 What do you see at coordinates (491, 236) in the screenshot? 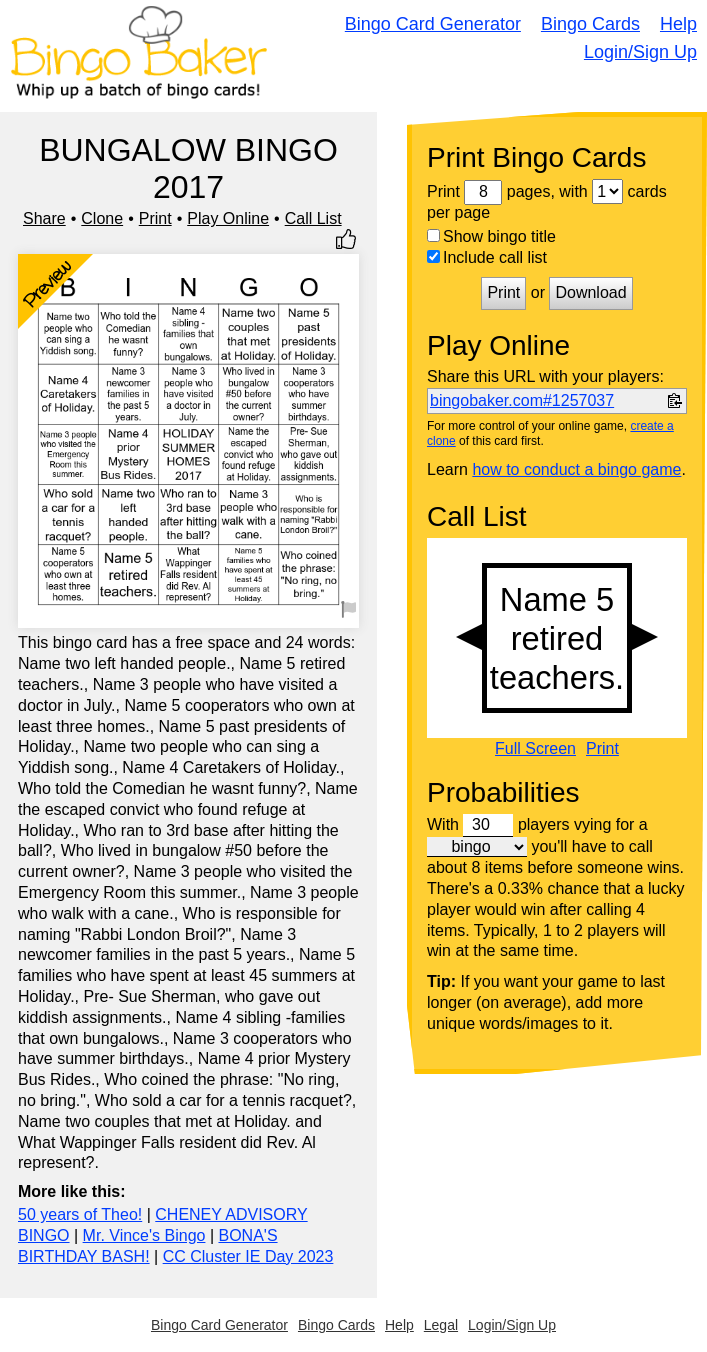
I see `Show bingo title` at bounding box center [491, 236].